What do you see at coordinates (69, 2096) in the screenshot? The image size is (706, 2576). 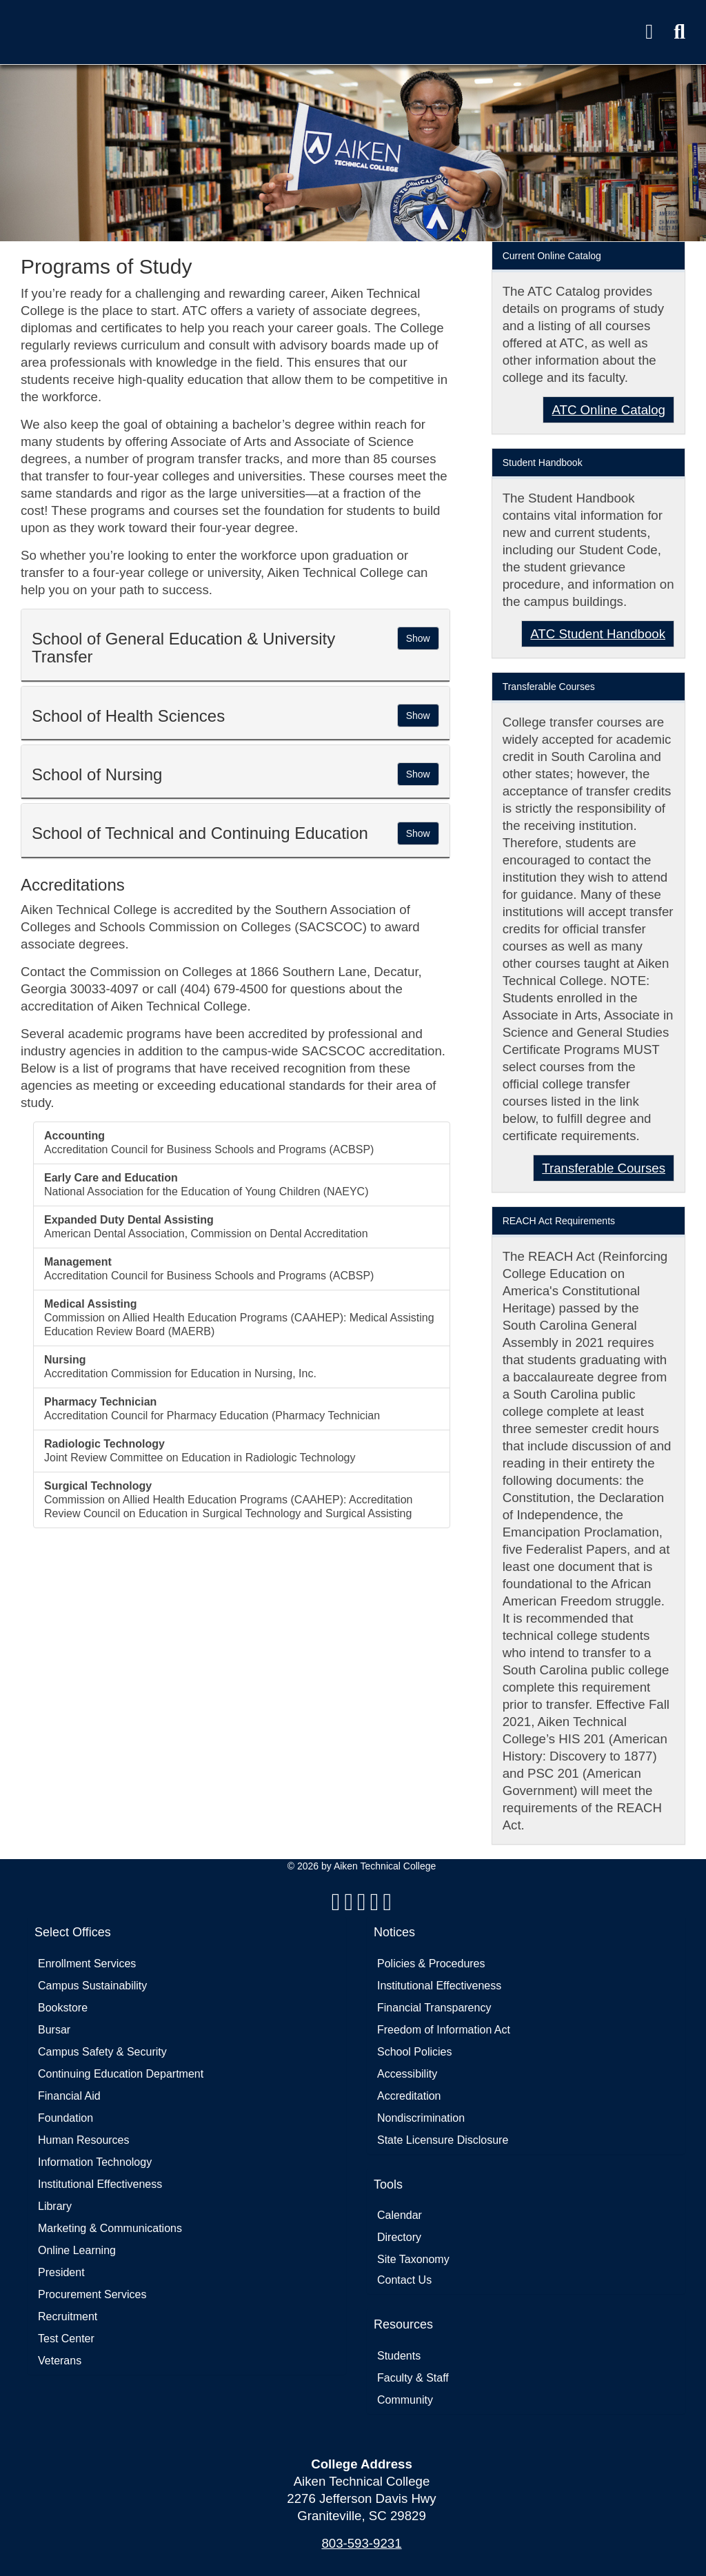 I see `Financial Aid` at bounding box center [69, 2096].